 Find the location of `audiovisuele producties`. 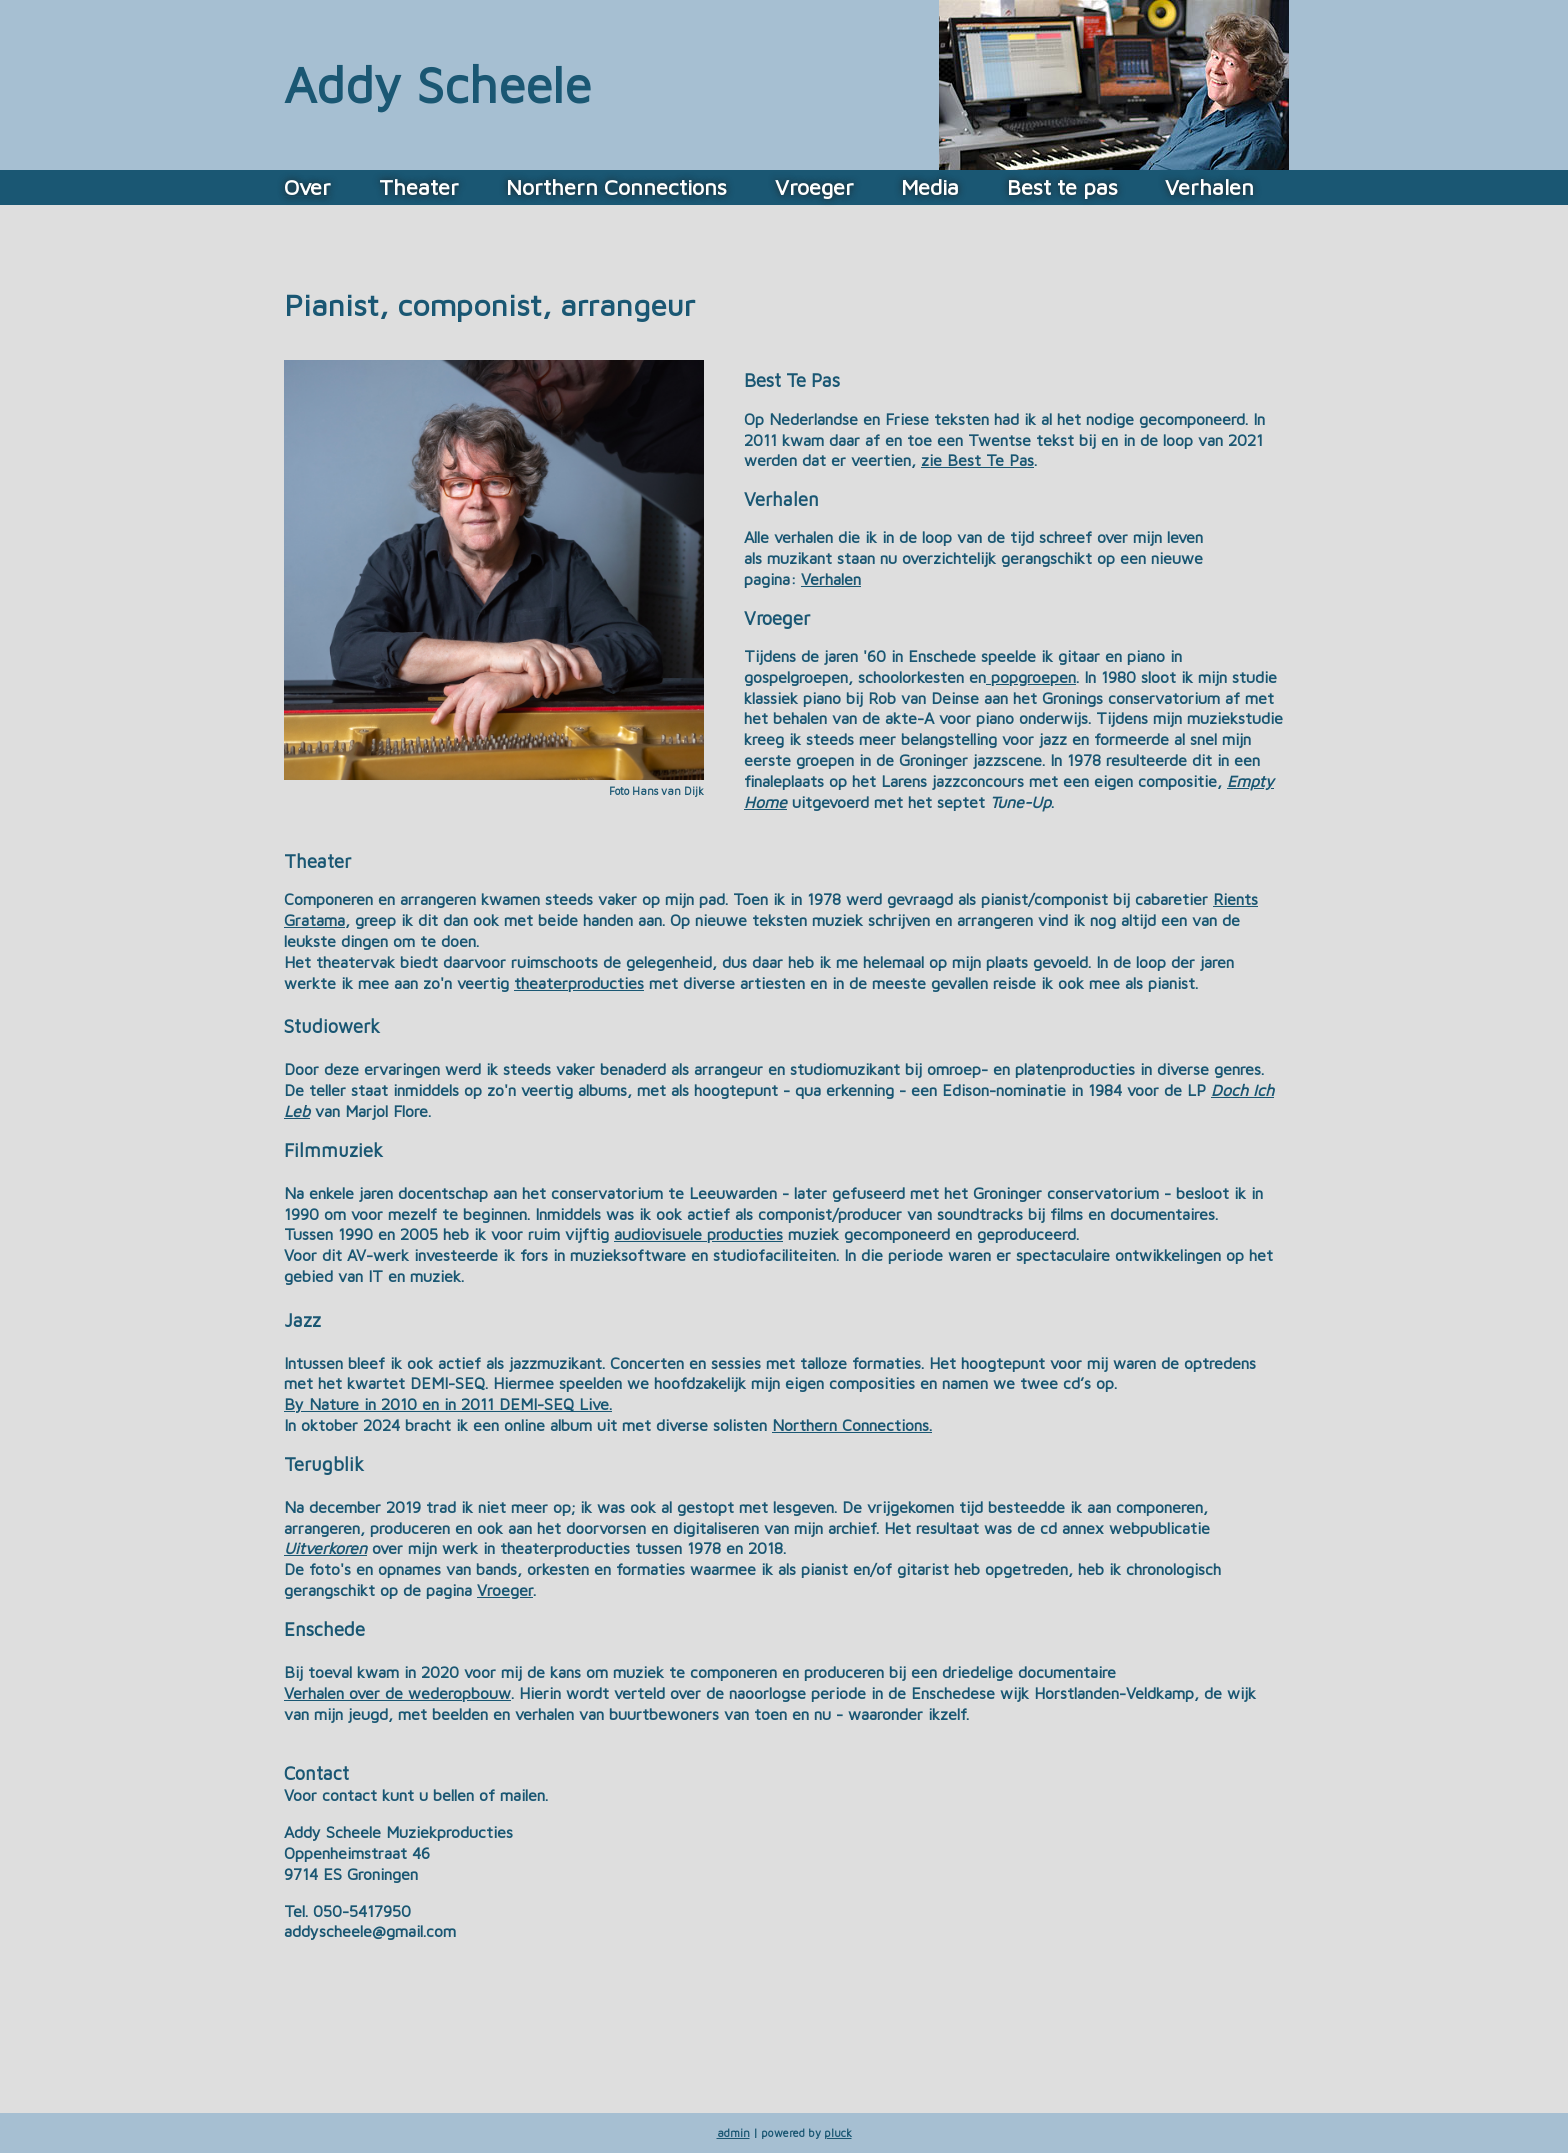

audiovisuele producties is located at coordinates (698, 1234).